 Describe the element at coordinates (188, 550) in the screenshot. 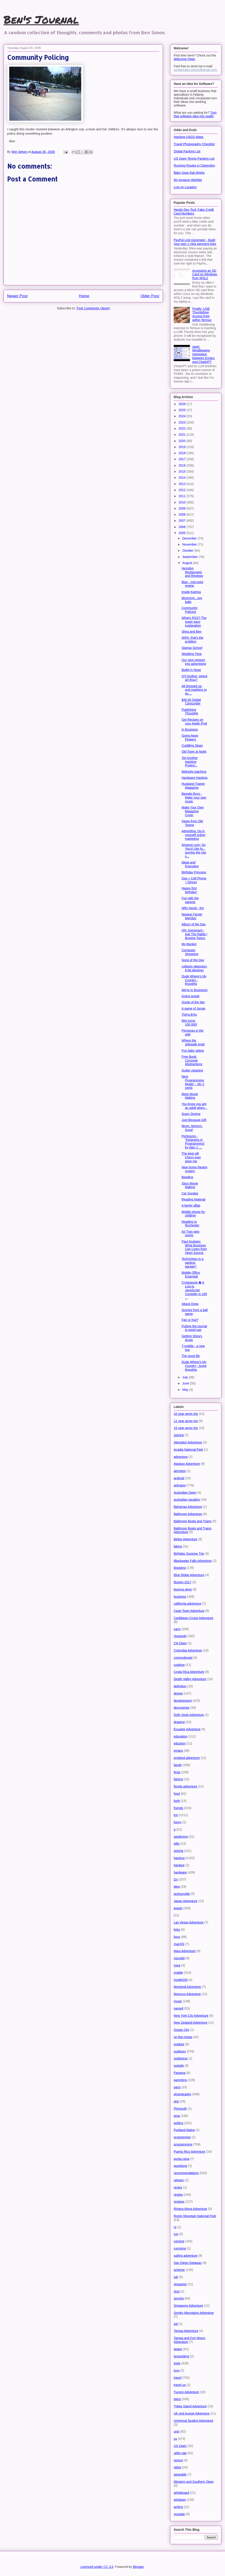

I see `October` at that location.